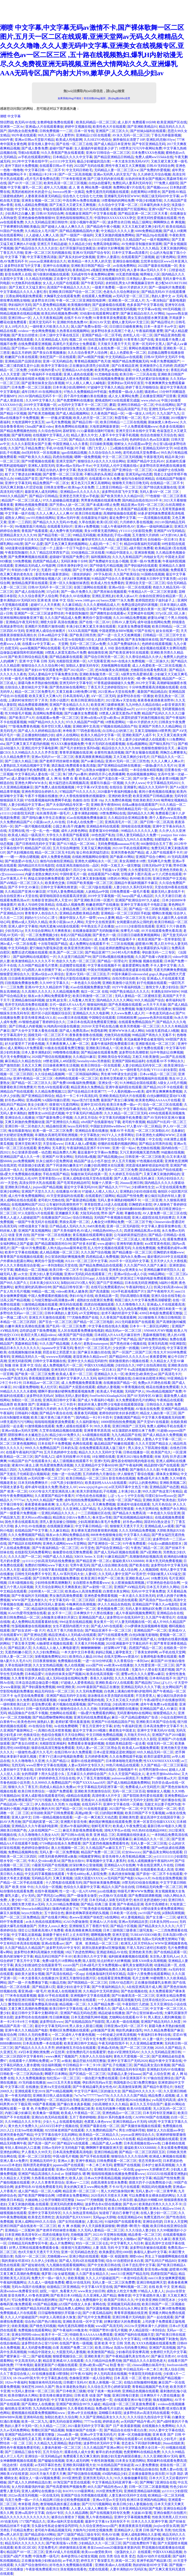 The image size is (188, 2576). I want to click on 新婚妻子被社长盯上丈夫却浑然, so click(66, 1934).